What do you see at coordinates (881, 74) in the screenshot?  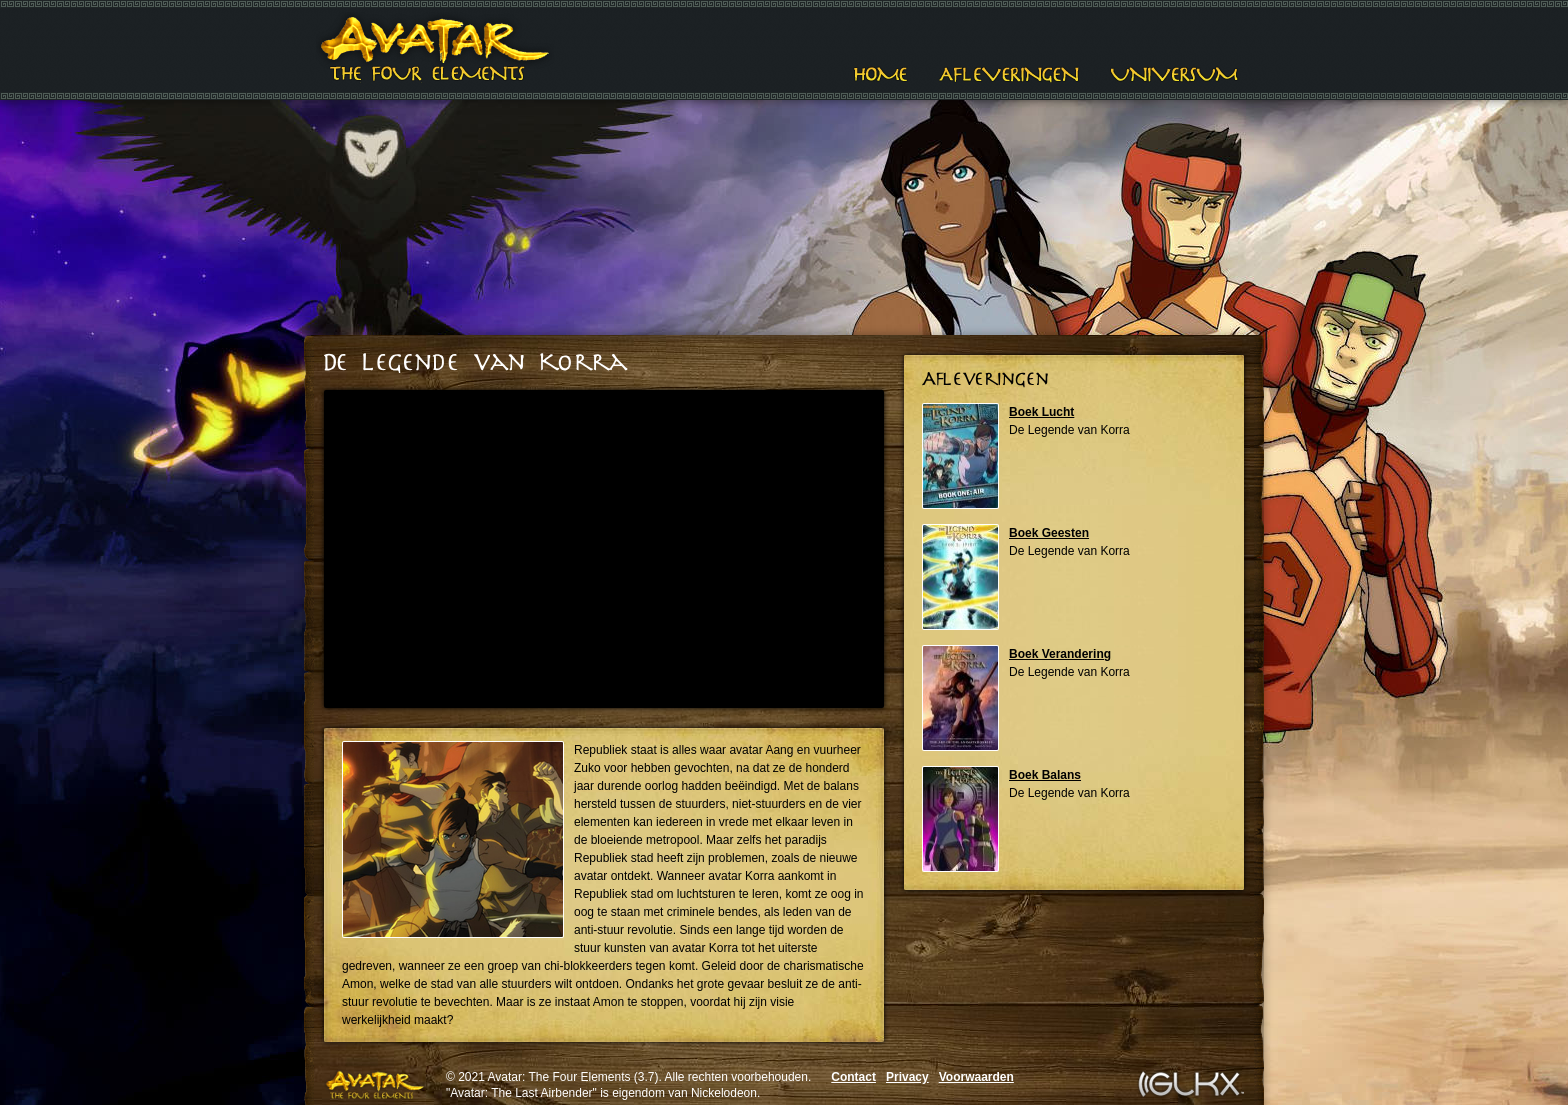 I see `Home` at bounding box center [881, 74].